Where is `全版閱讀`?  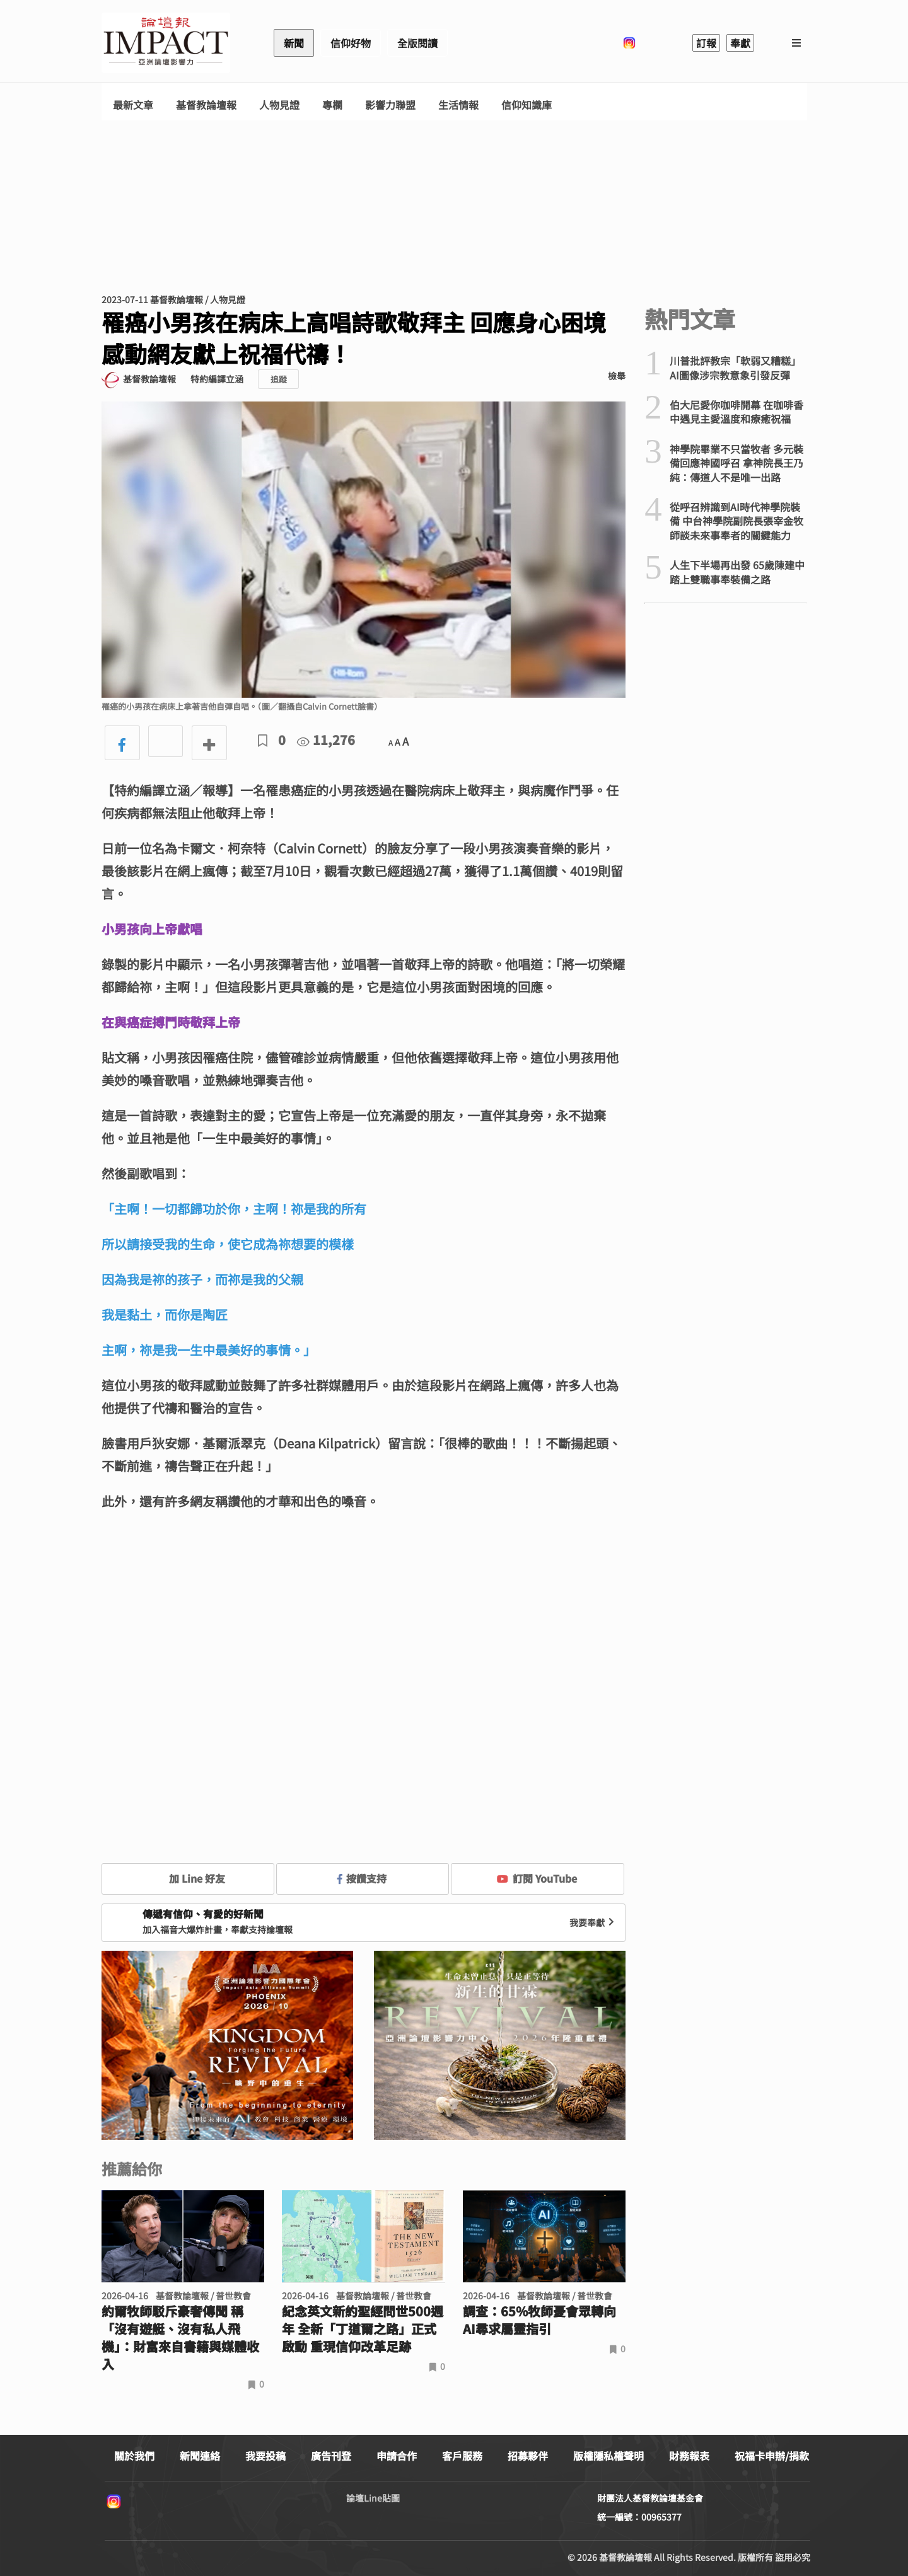 全版閱讀 is located at coordinates (417, 42).